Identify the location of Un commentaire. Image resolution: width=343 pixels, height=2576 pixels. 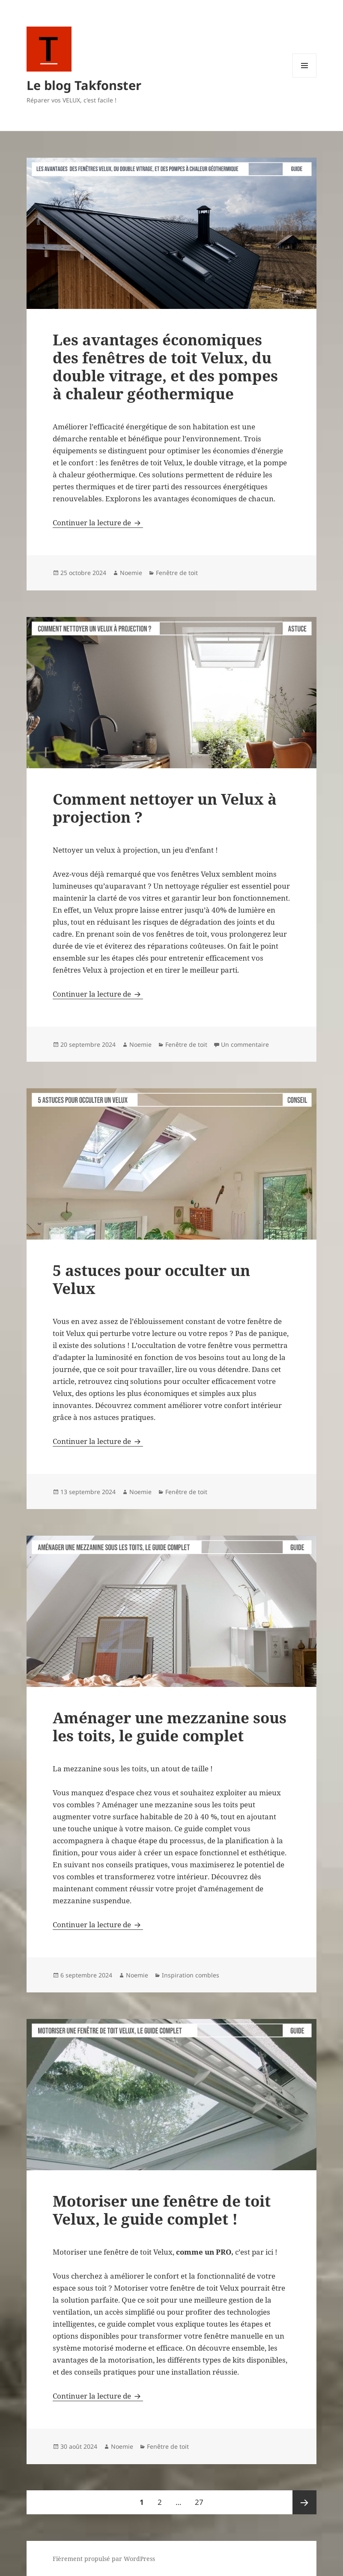
(245, 1044).